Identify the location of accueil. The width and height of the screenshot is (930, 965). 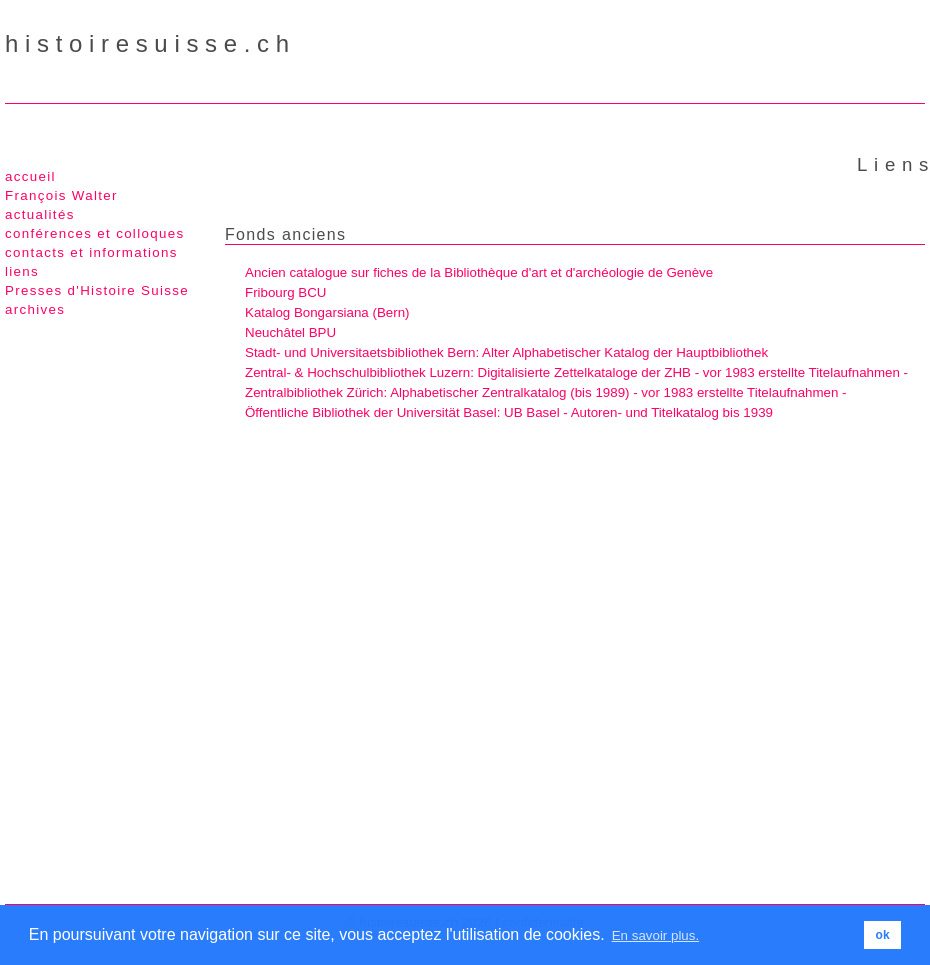
(30, 176).